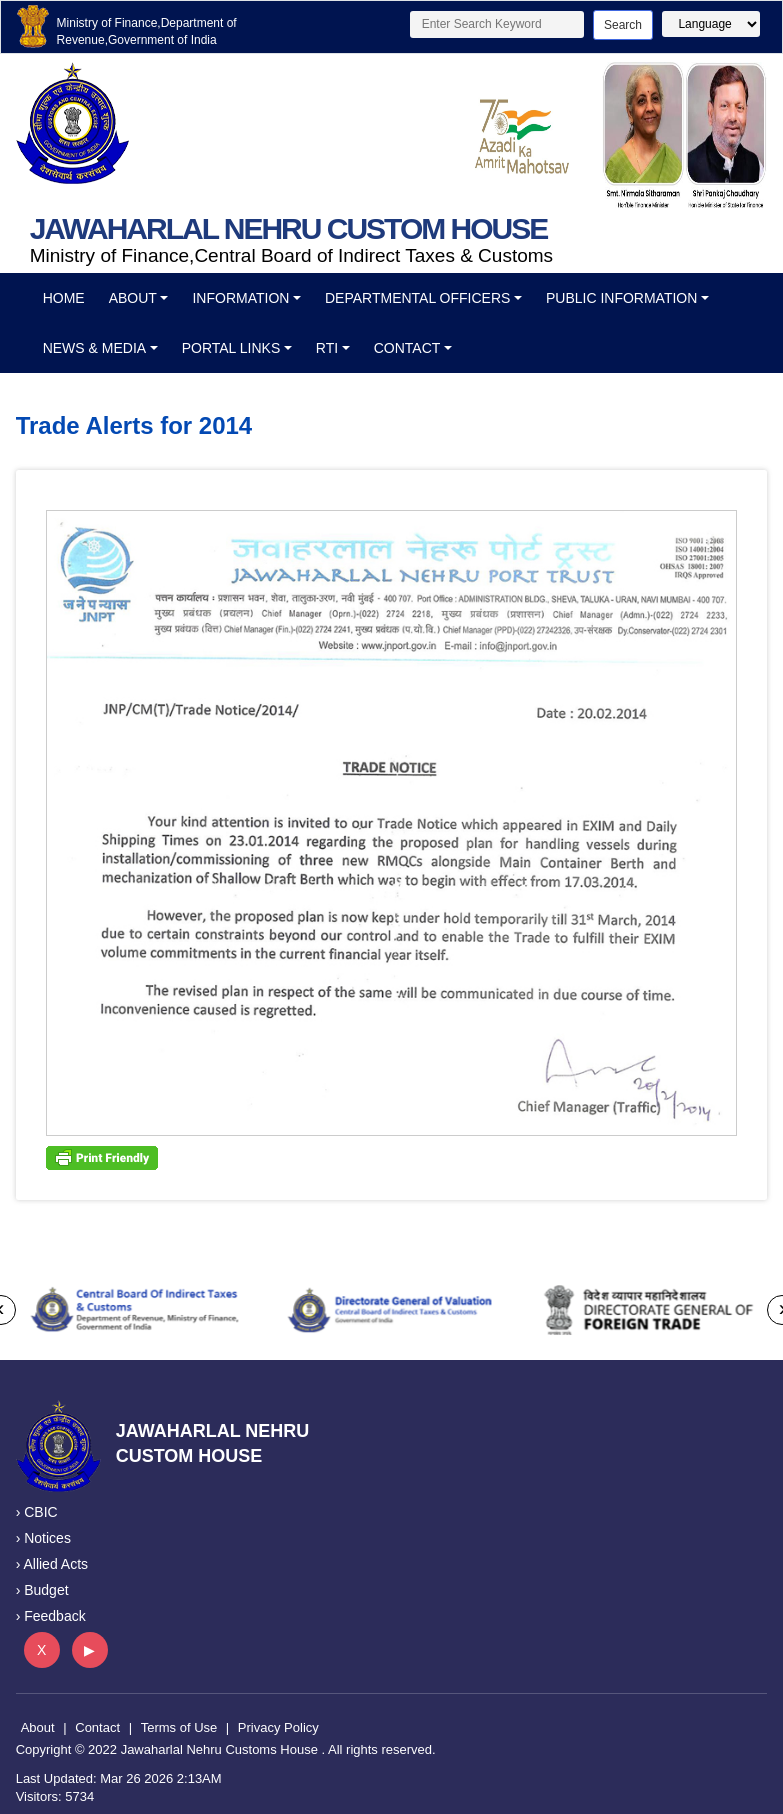 The height and width of the screenshot is (1814, 783). What do you see at coordinates (133, 298) in the screenshot?
I see `About` at bounding box center [133, 298].